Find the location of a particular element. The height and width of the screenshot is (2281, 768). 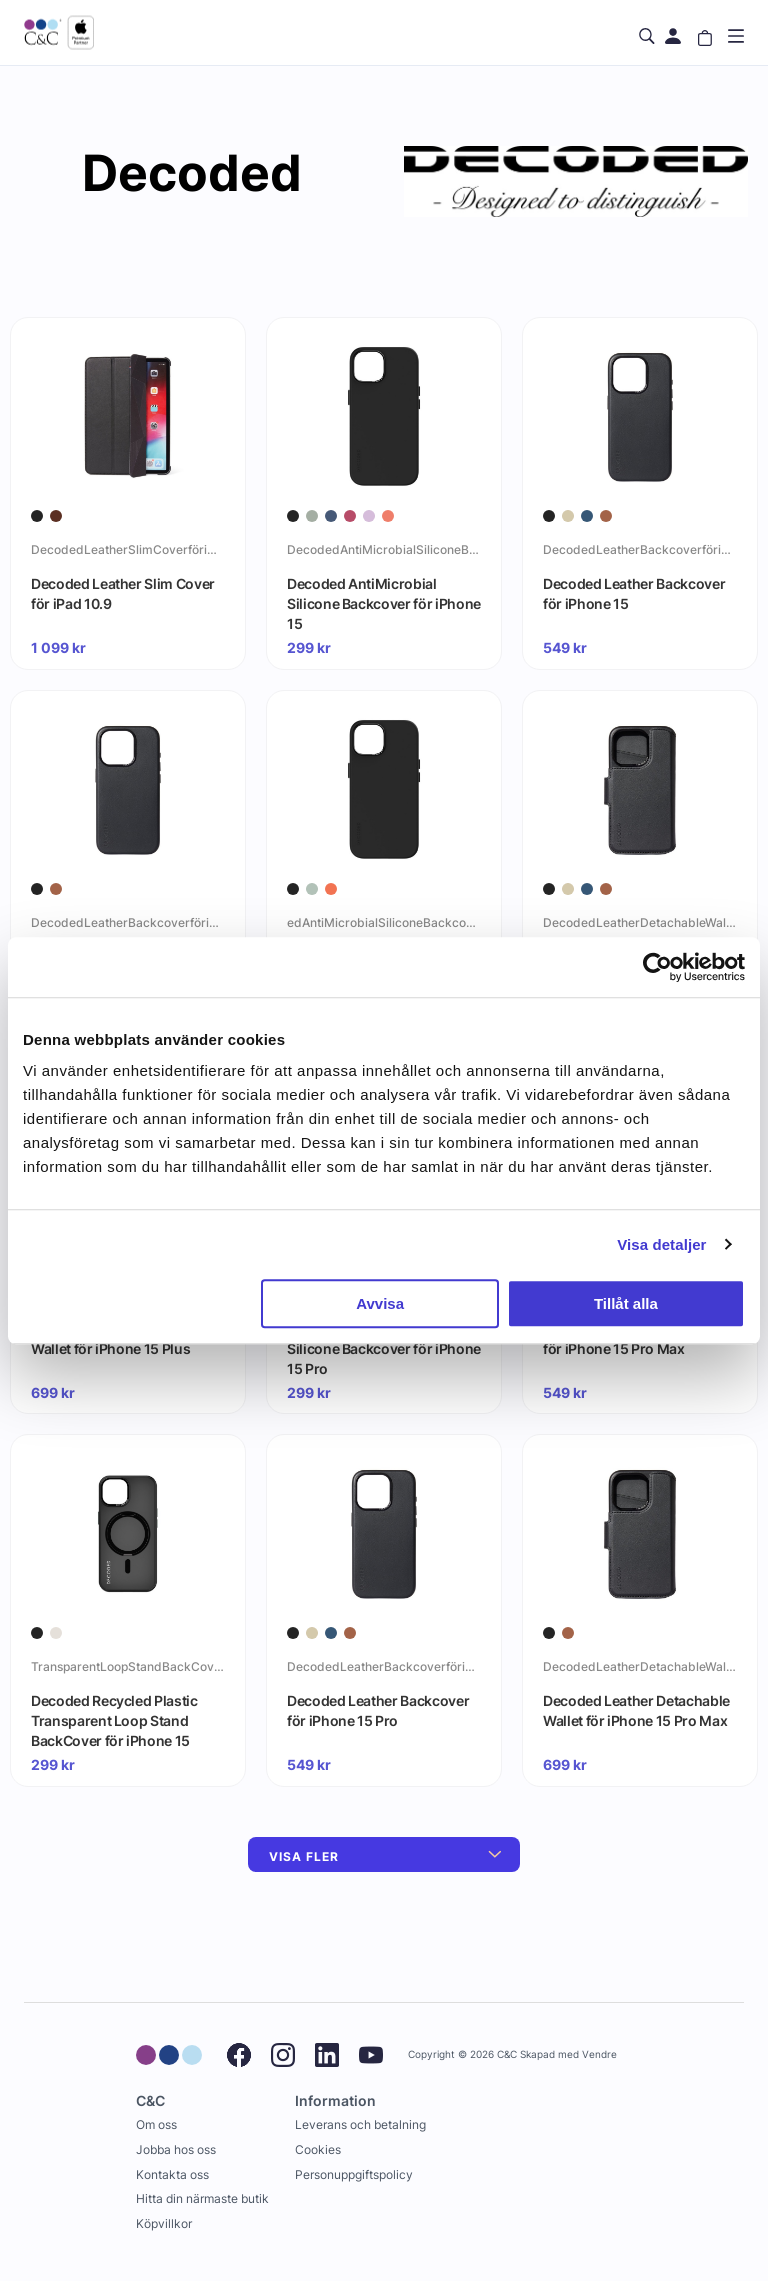

Leverans och betalning is located at coordinates (360, 2124).